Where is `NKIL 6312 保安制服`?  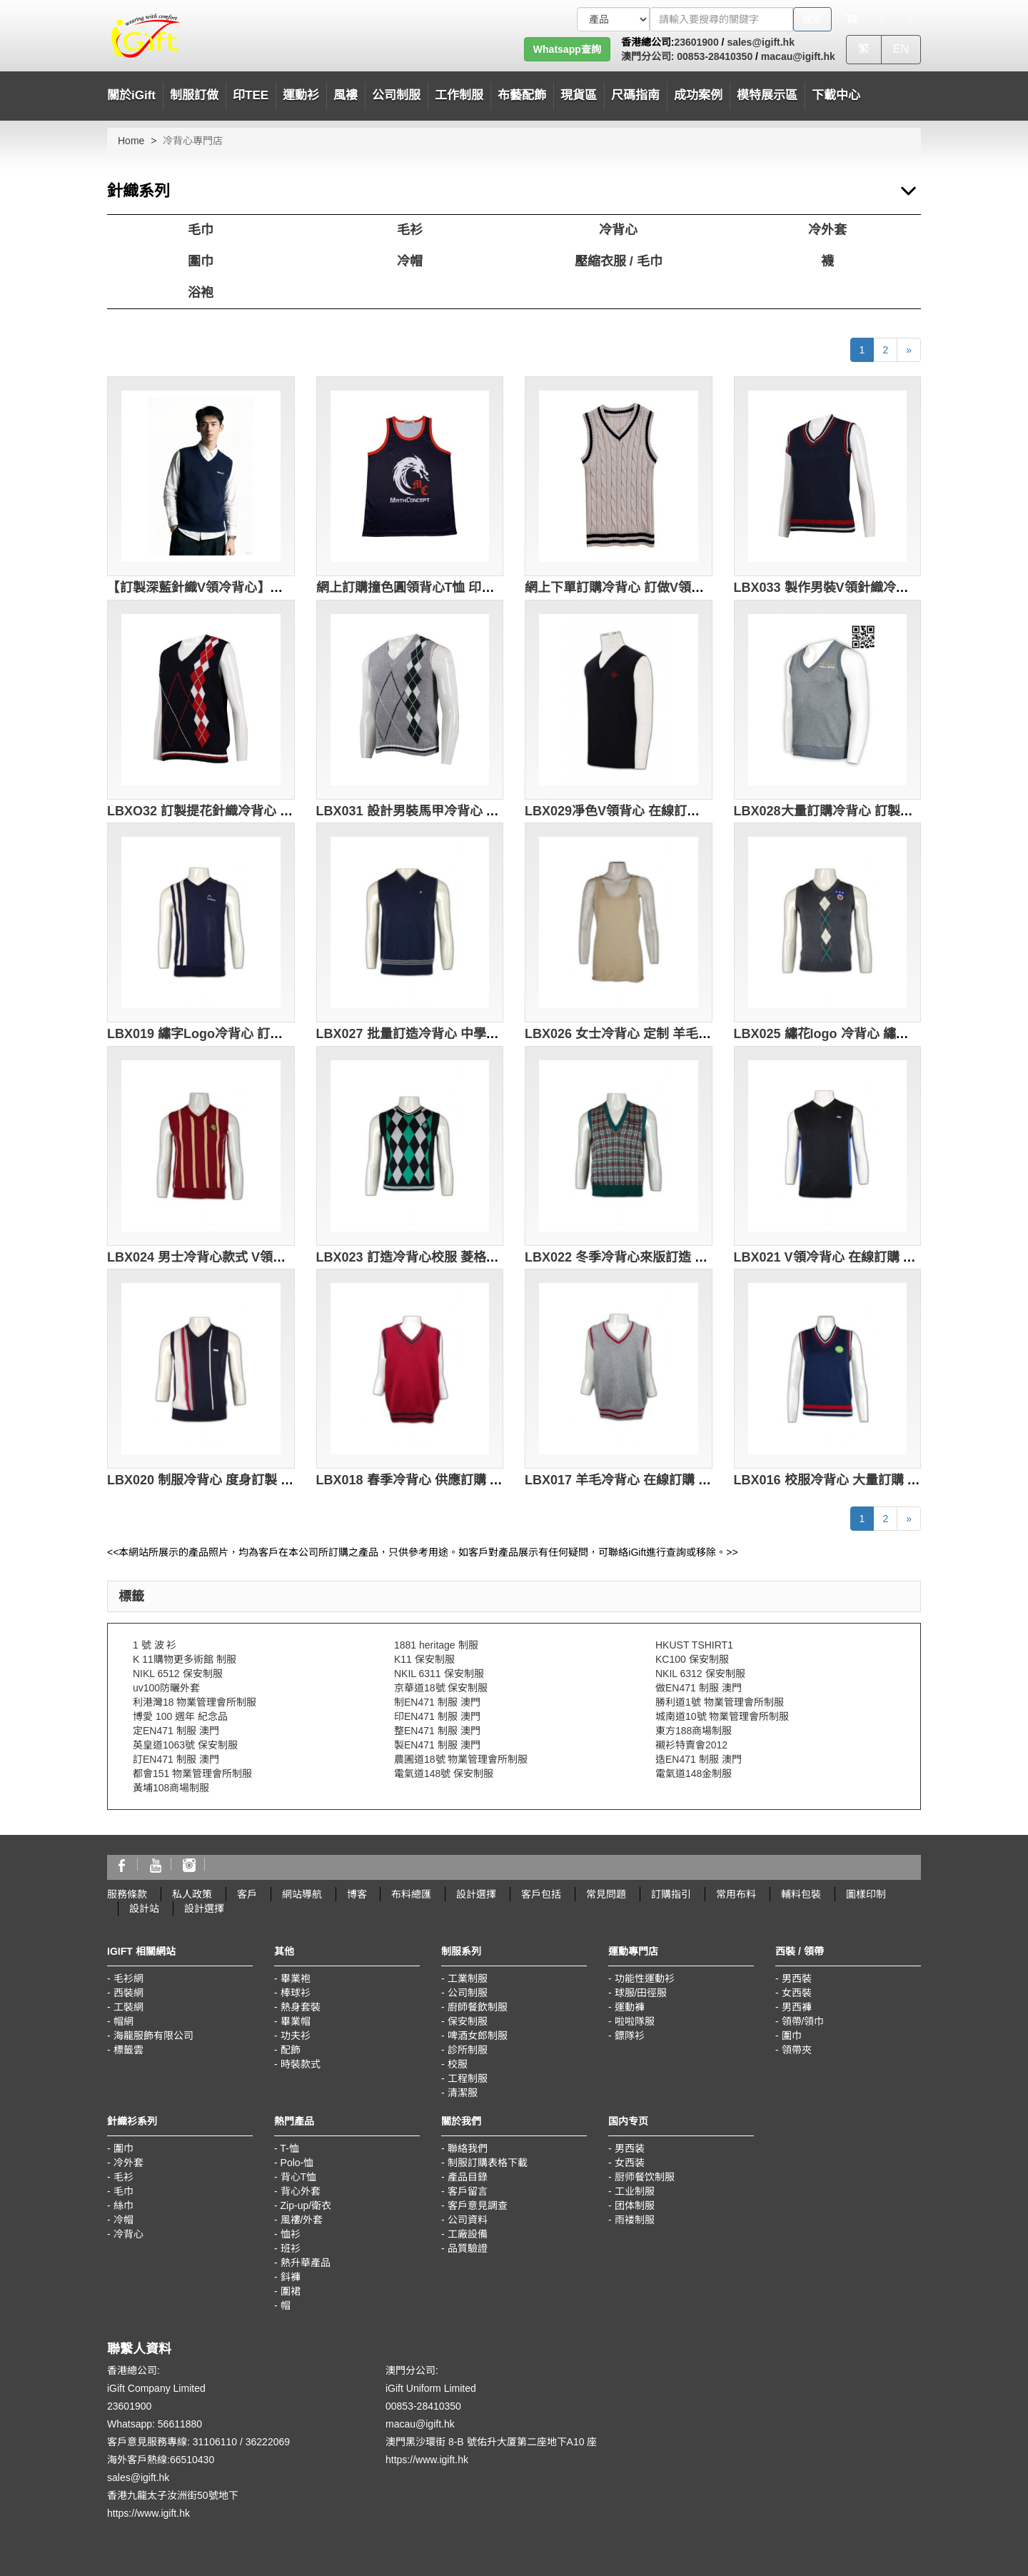
NKIL 6312 保安制服 is located at coordinates (700, 1673).